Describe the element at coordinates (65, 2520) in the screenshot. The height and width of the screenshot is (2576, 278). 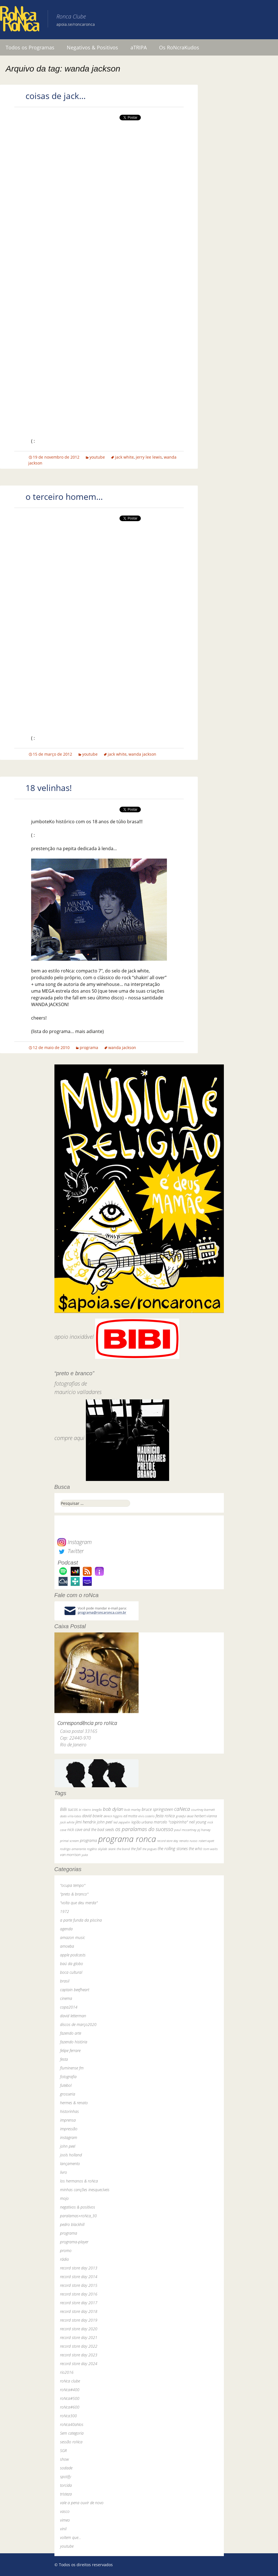
I see `vimeo` at that location.